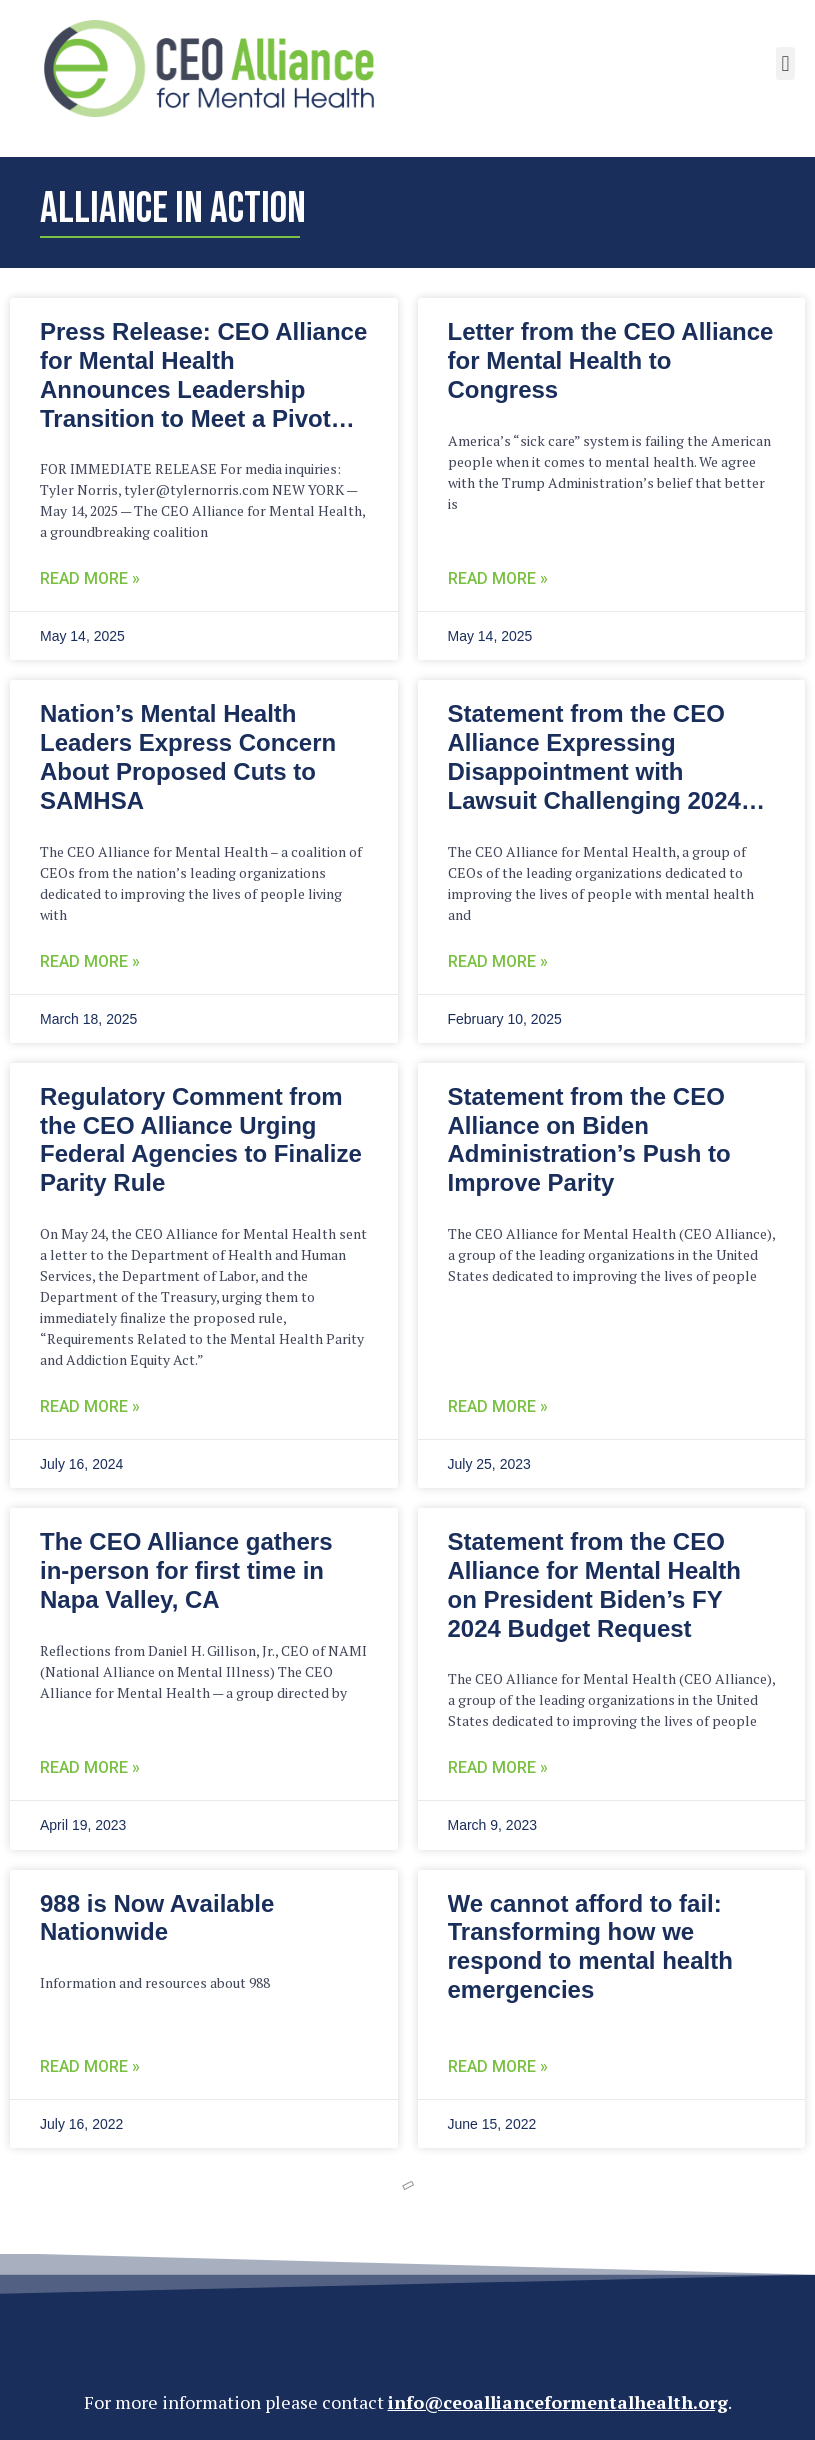 The height and width of the screenshot is (2440, 815). What do you see at coordinates (157, 1918) in the screenshot?
I see `988 is Now Available Nationwide [988 is Now Available Nationwide (opens in a new tab)]` at bounding box center [157, 1918].